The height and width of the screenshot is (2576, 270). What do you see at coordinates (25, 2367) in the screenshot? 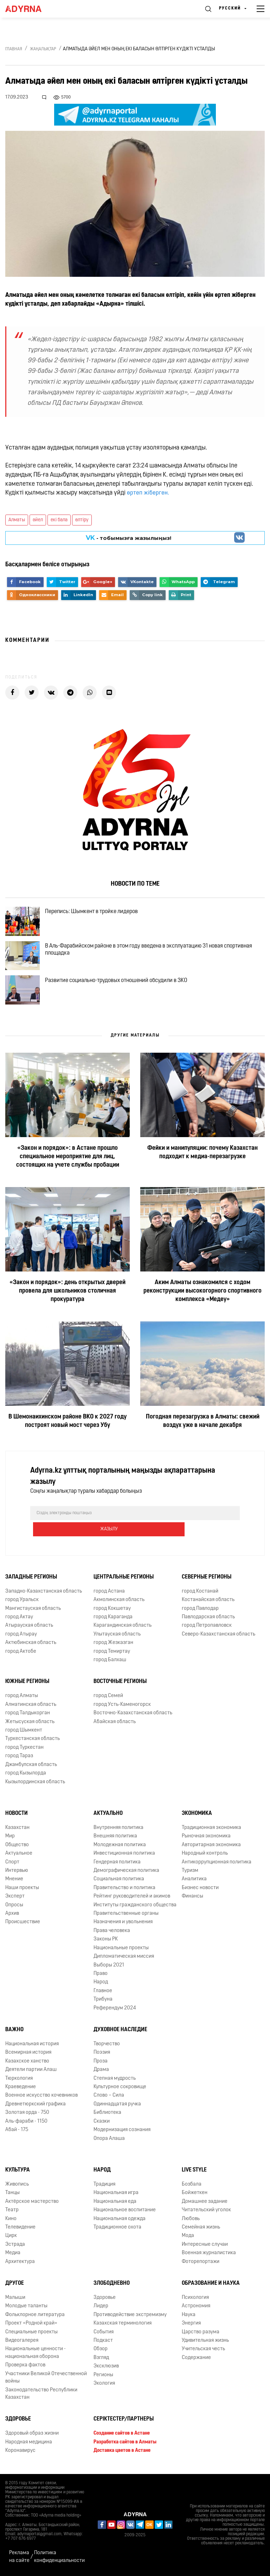
I see `Проверка фактов` at bounding box center [25, 2367].